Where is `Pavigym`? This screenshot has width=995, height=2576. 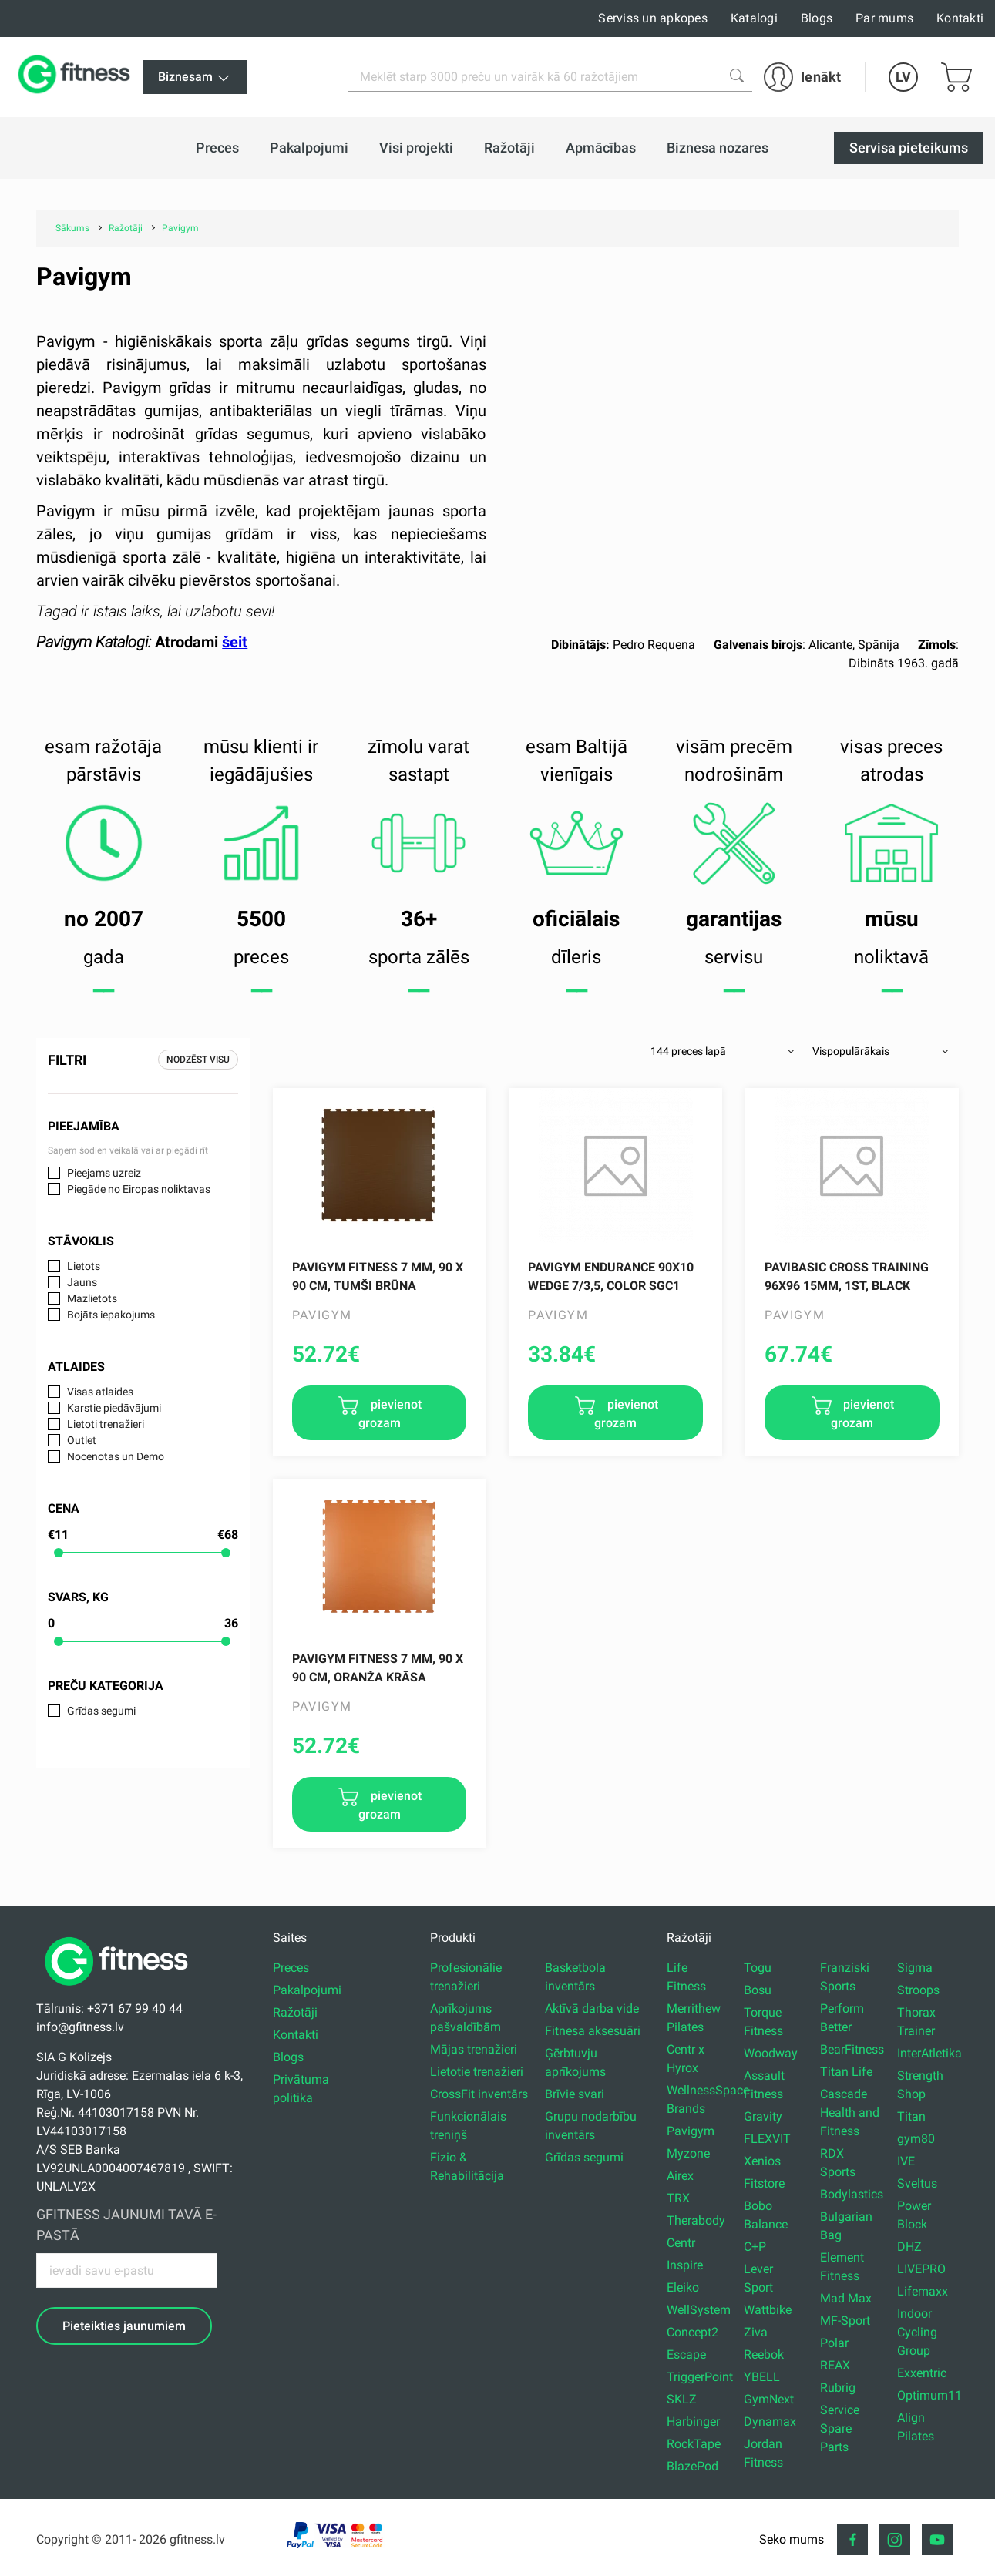
Pavigym is located at coordinates (690, 2131).